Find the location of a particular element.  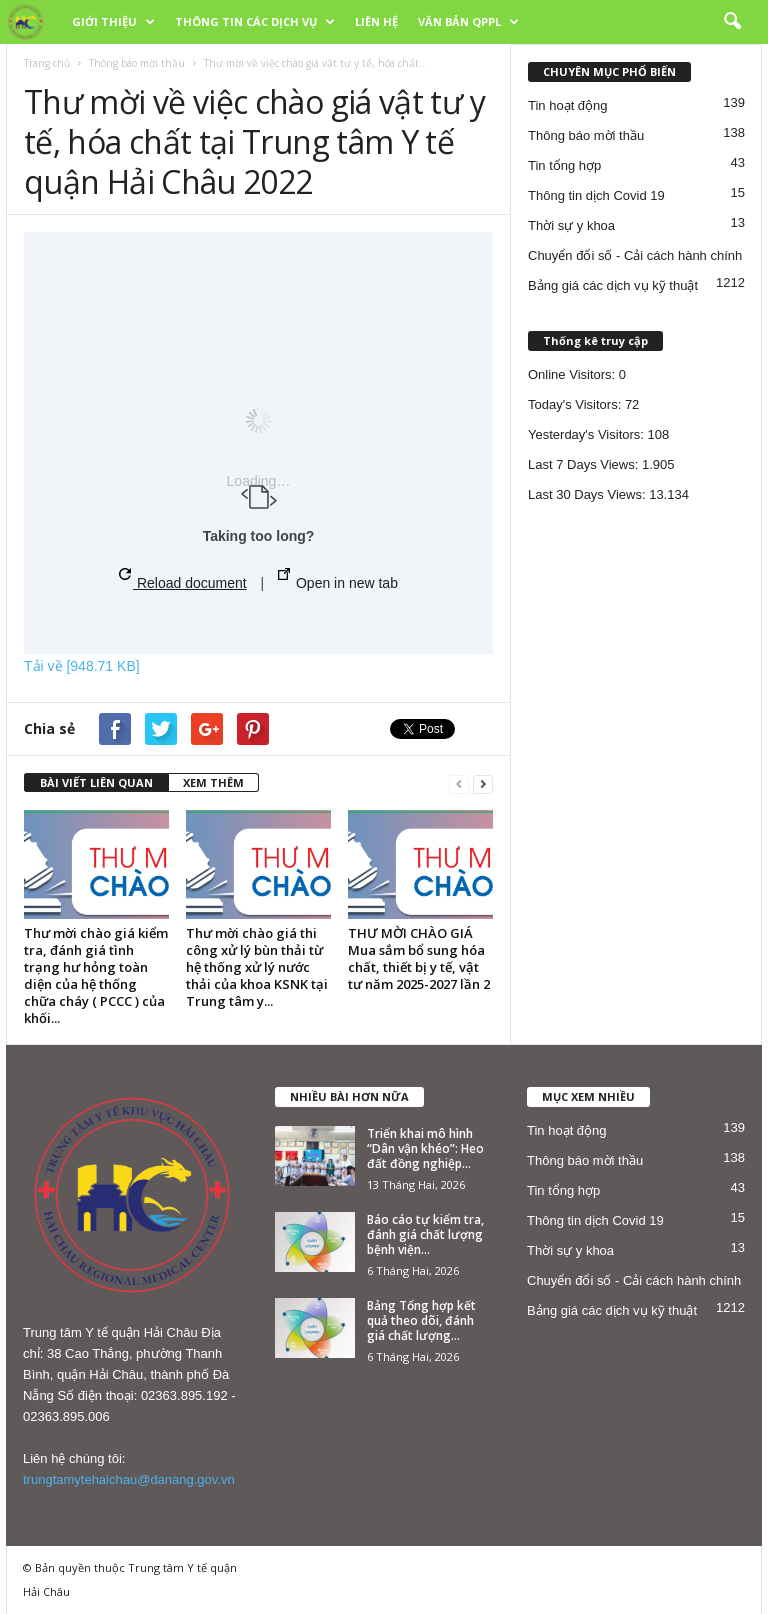

Tin hoạt động is located at coordinates (568, 105).